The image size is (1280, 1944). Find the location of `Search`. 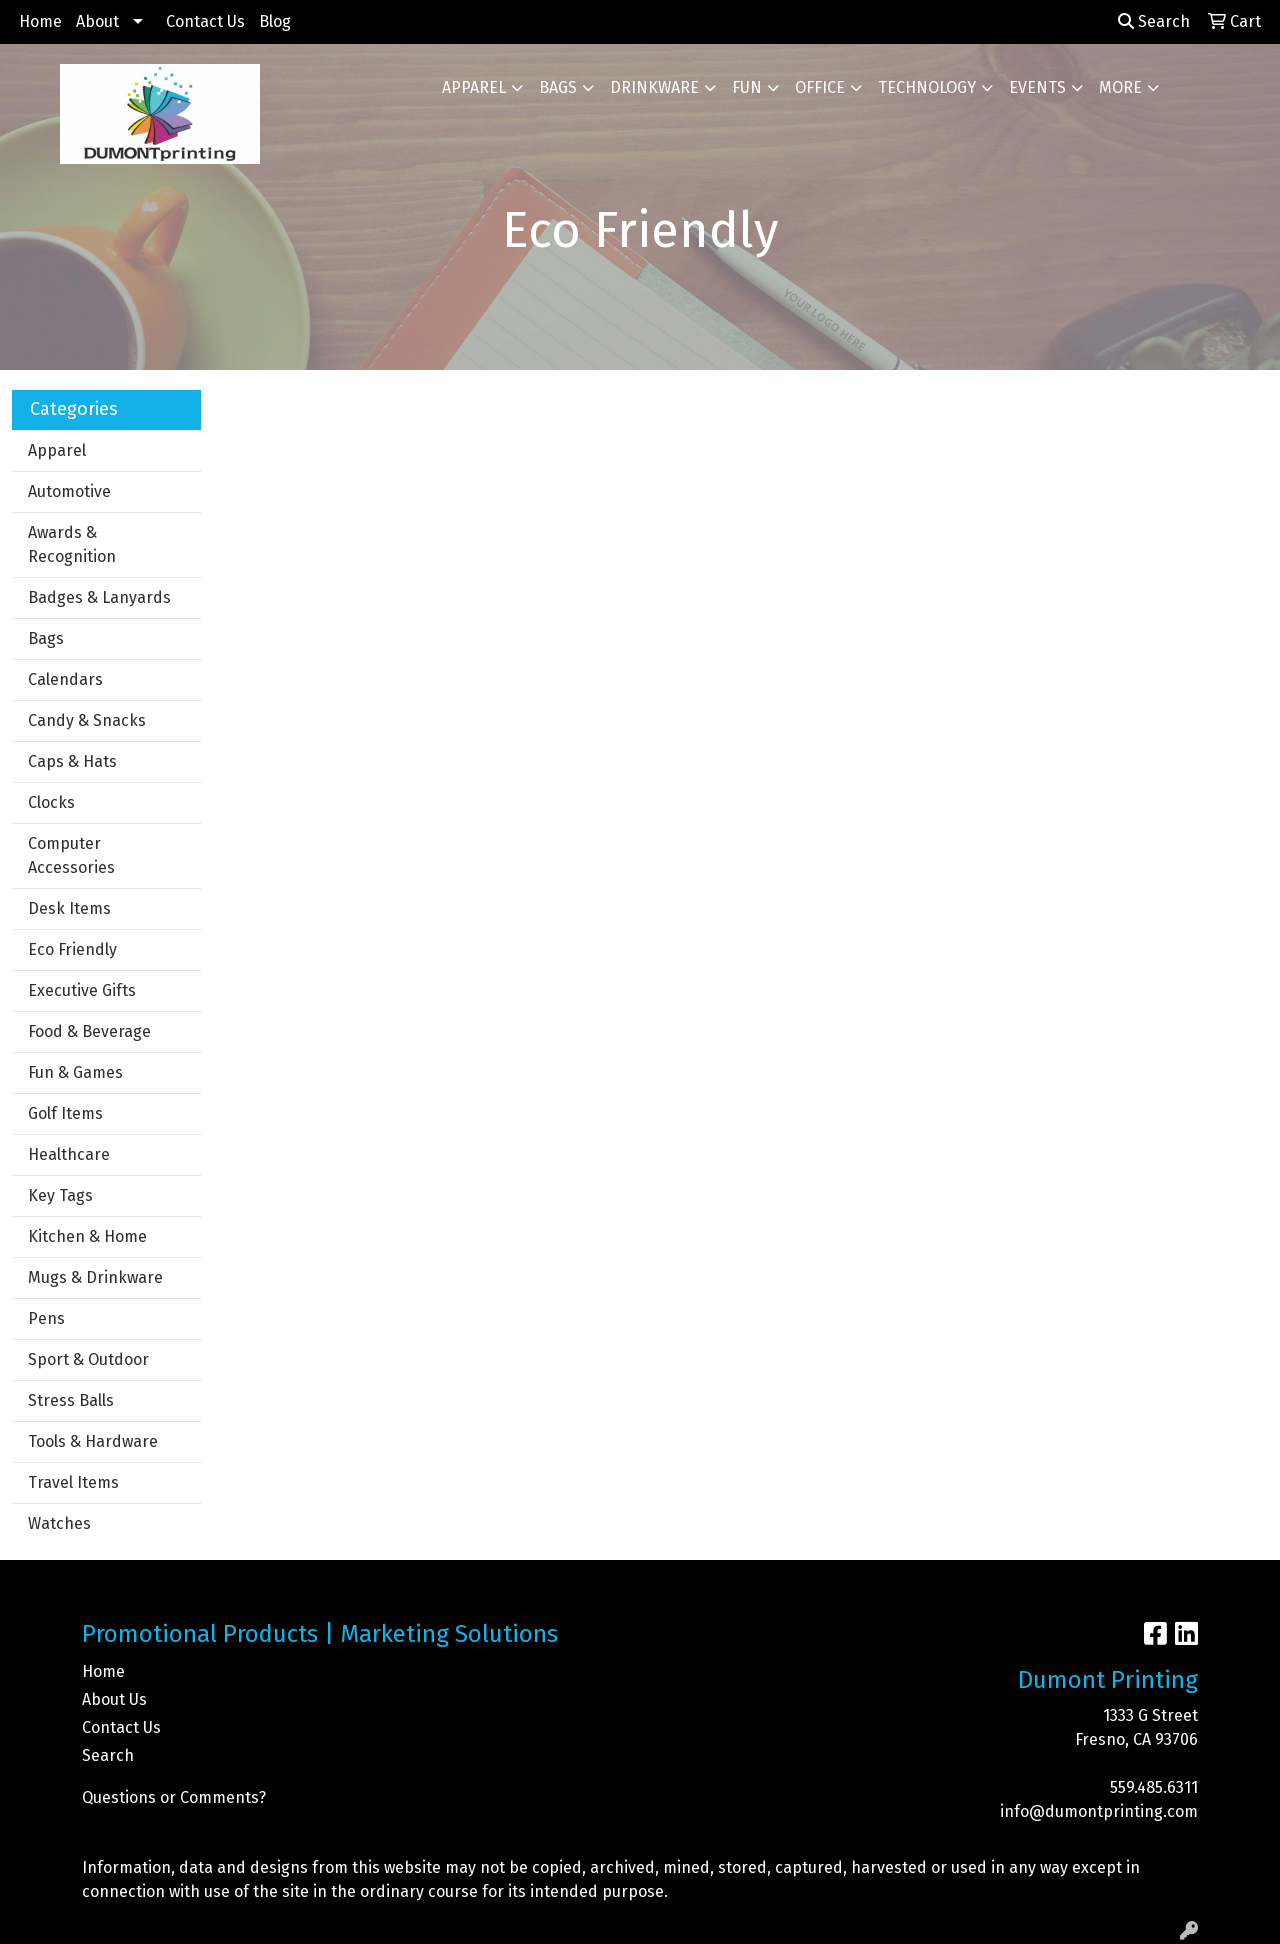

Search is located at coordinates (1154, 21).